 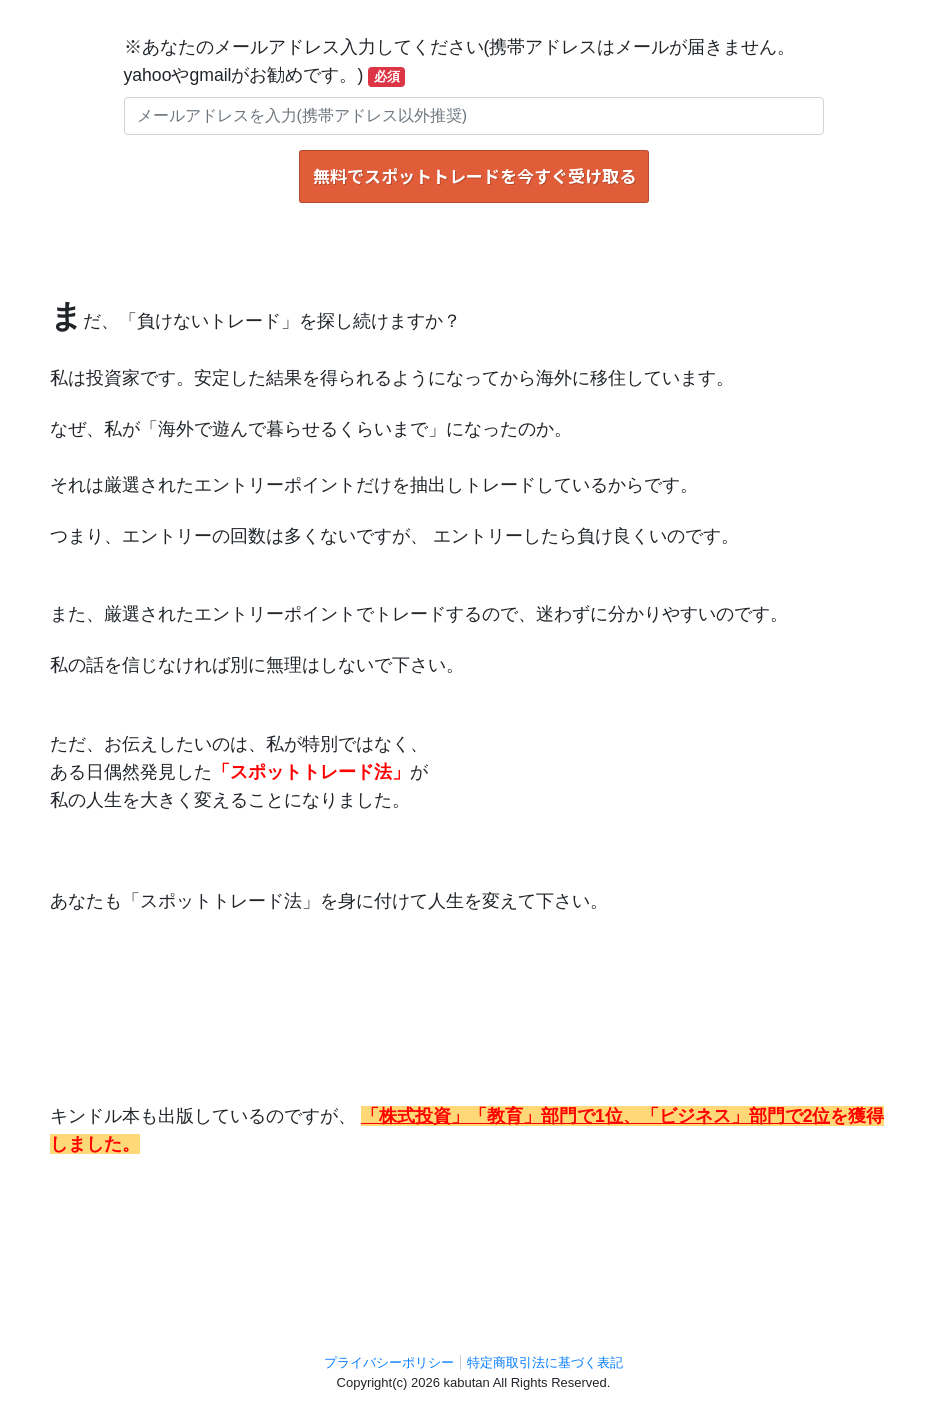 What do you see at coordinates (389, 1362) in the screenshot?
I see `プライバシーポリシー` at bounding box center [389, 1362].